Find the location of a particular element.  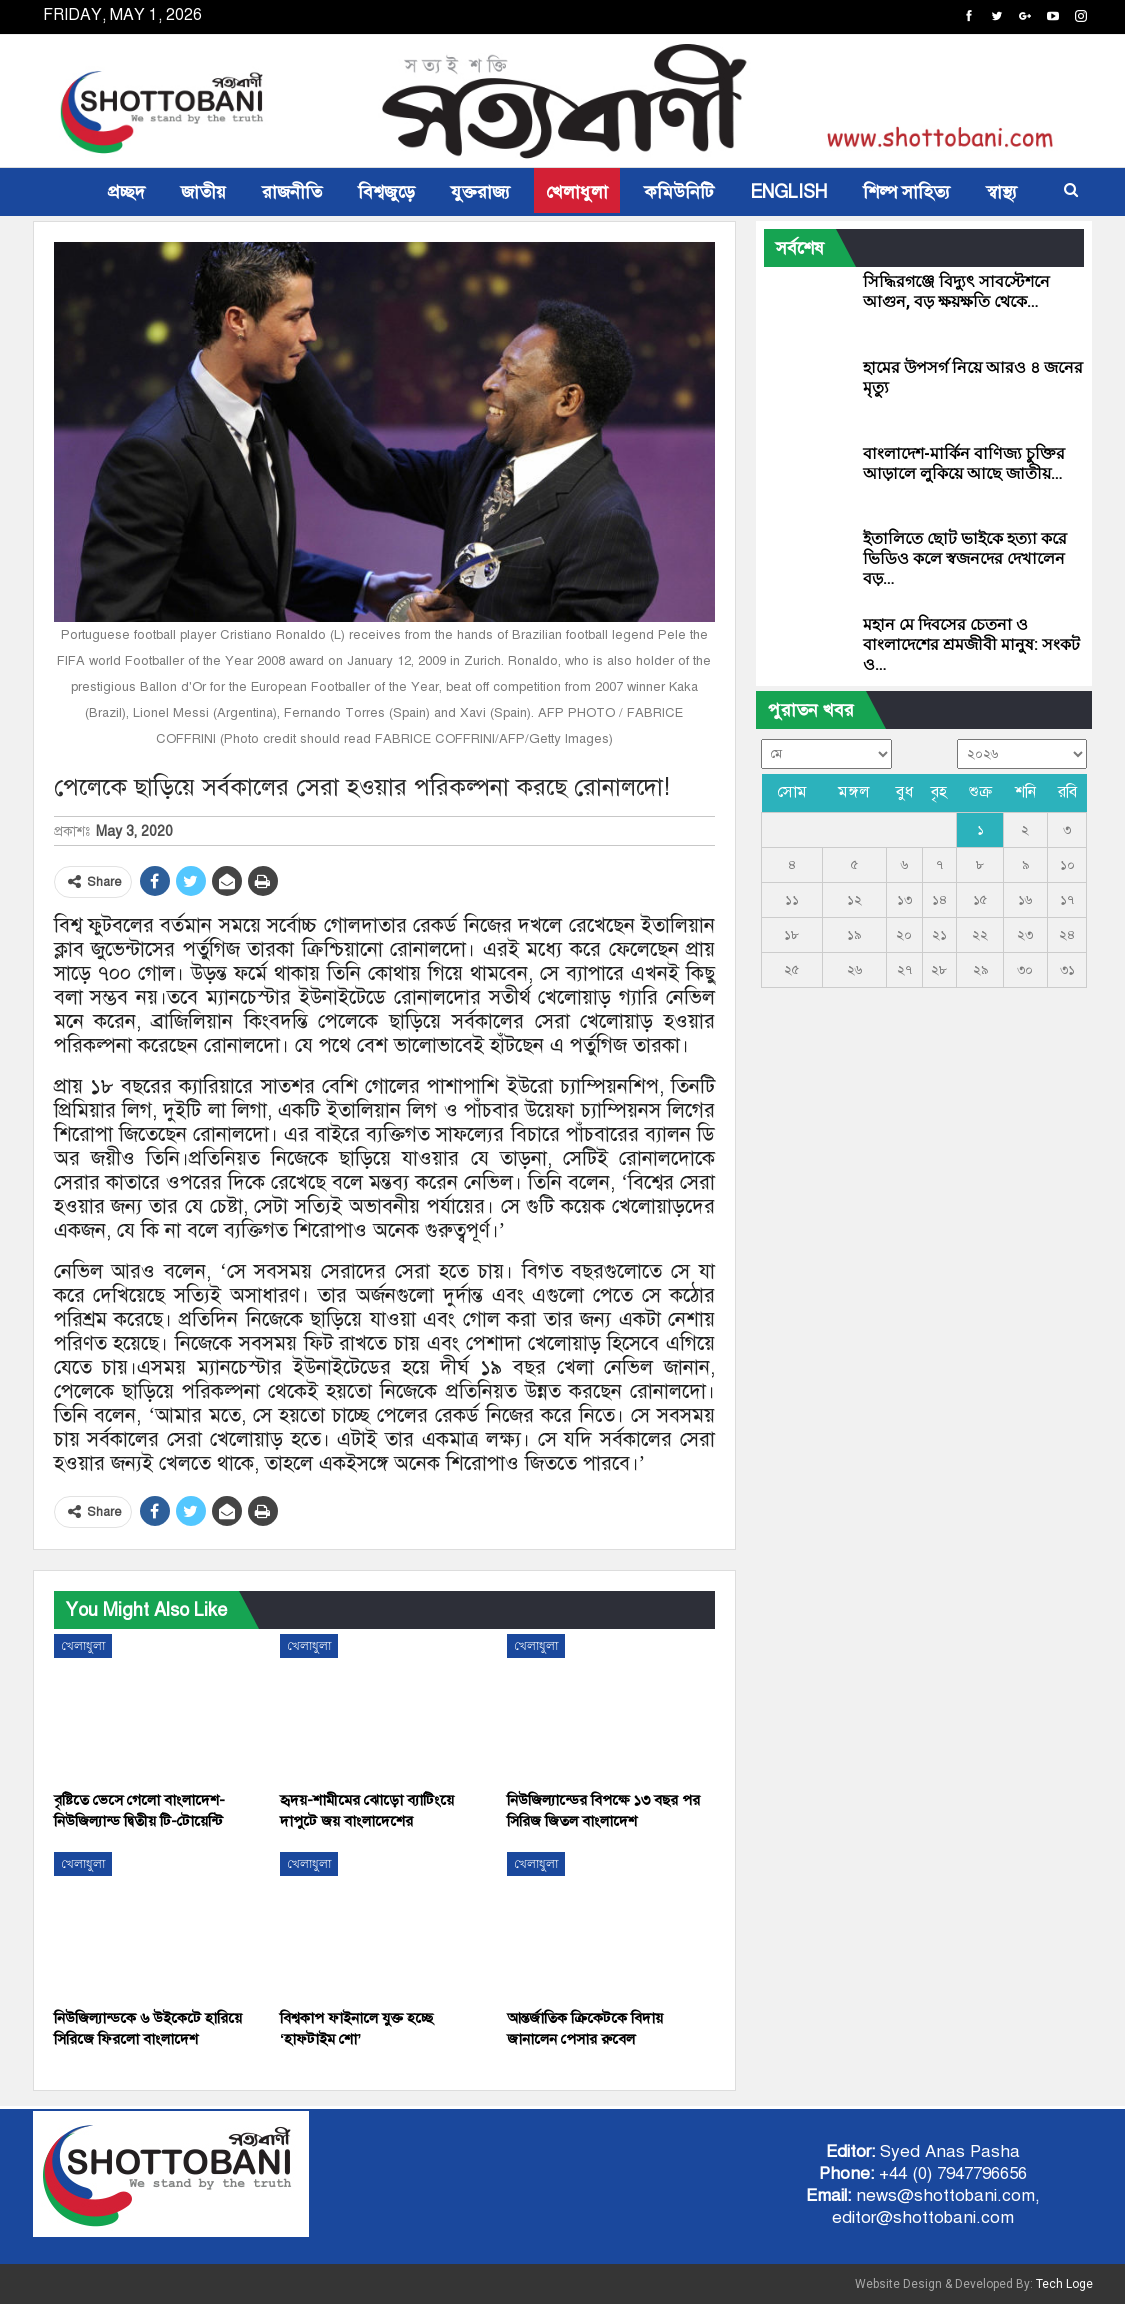

স্বাস্থ্য is located at coordinates (1001, 192).